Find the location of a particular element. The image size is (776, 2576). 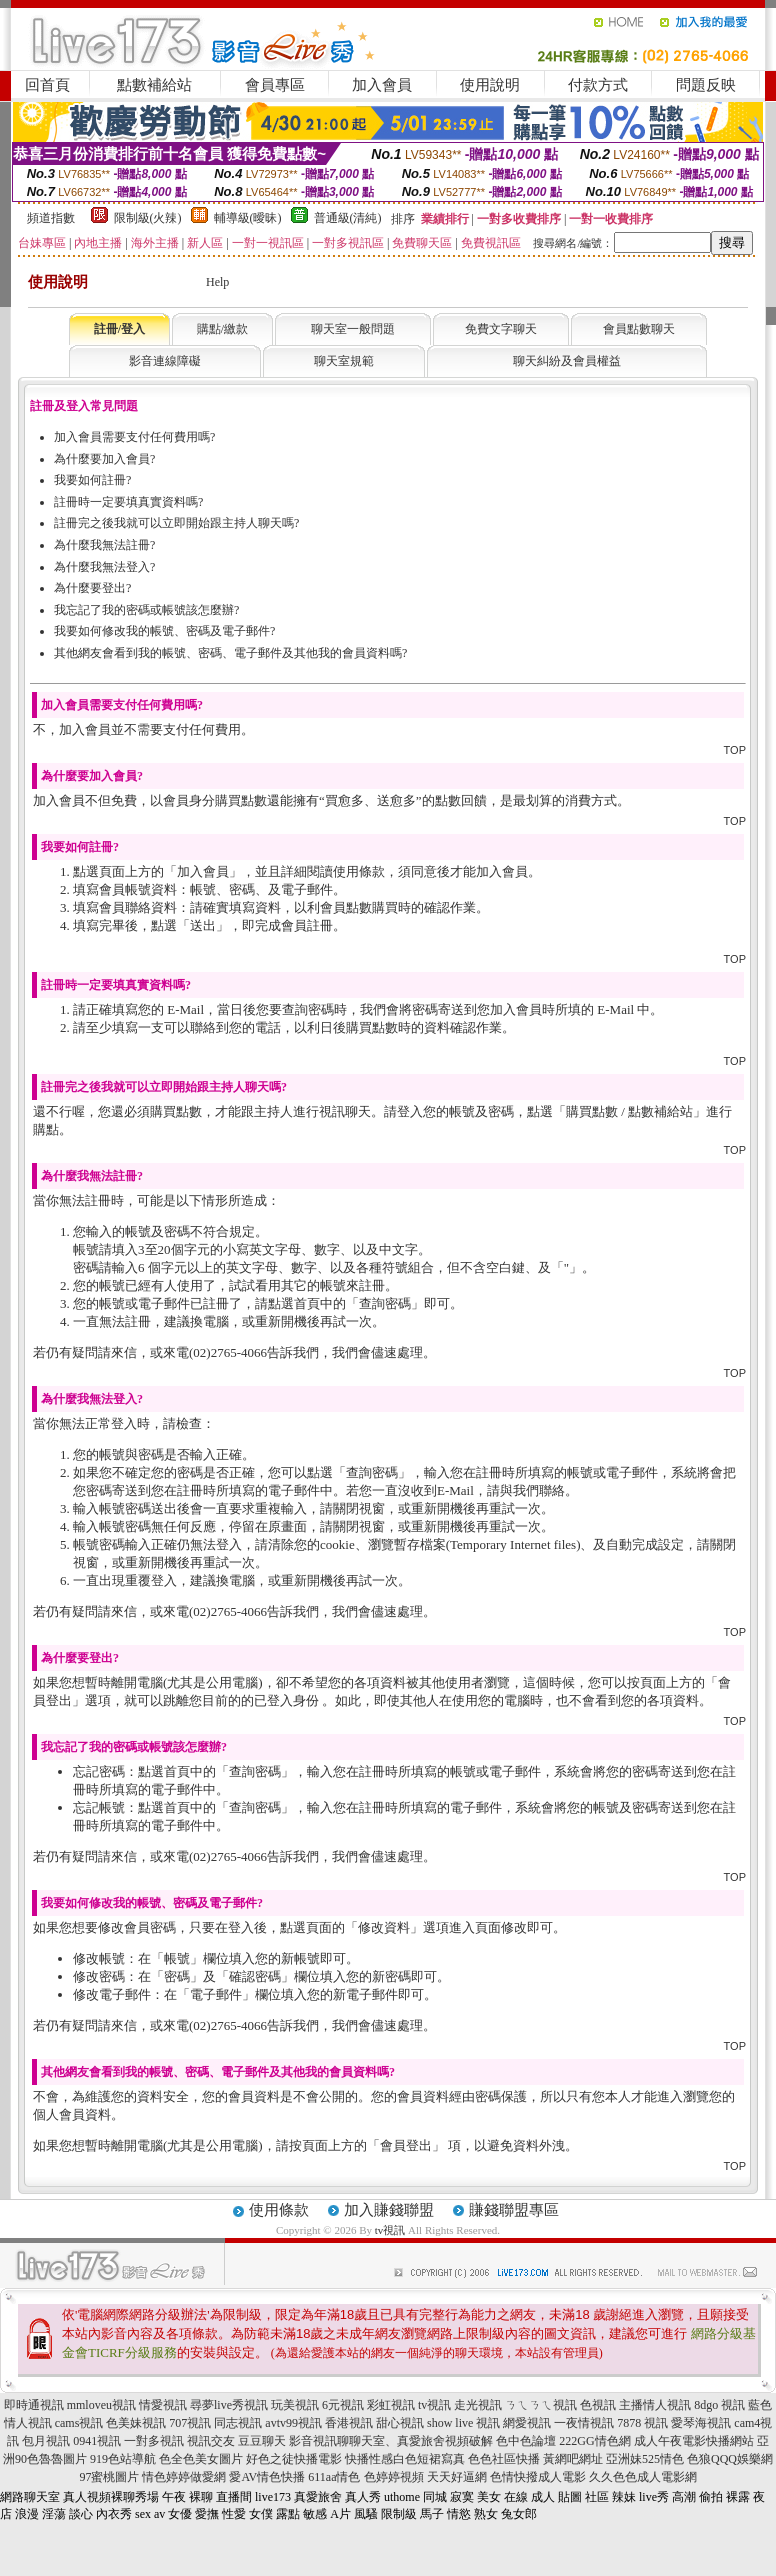

快播性感白色短裙寫真 is located at coordinates (405, 2459).